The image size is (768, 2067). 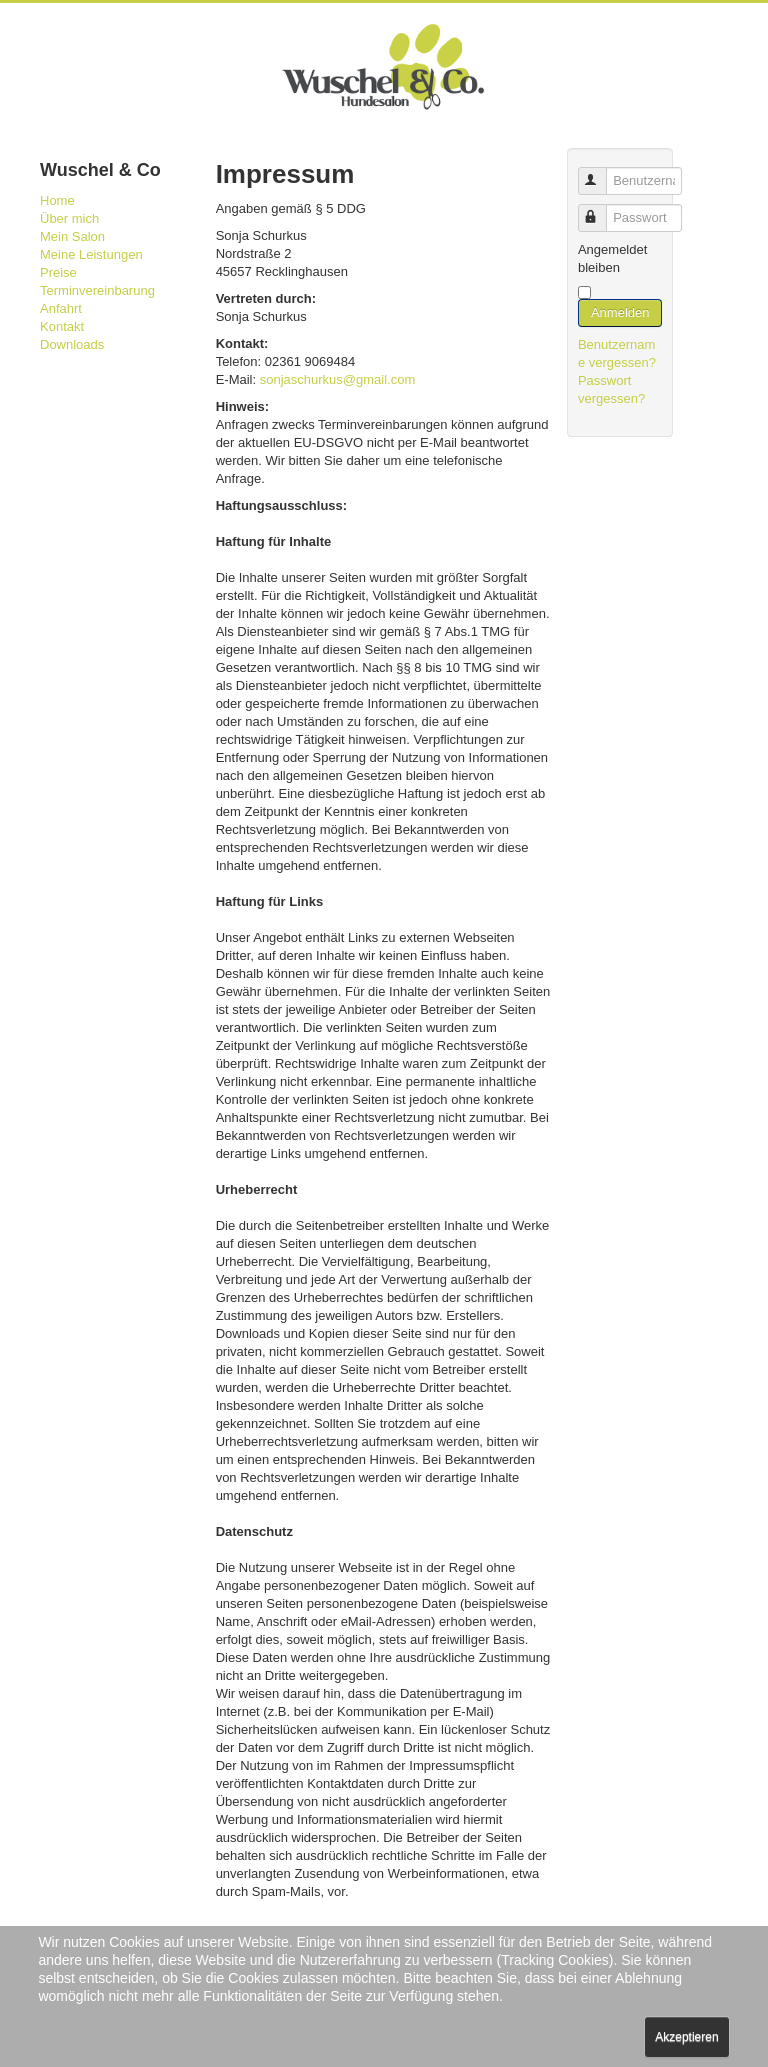 I want to click on Preise, so click(x=58, y=272).